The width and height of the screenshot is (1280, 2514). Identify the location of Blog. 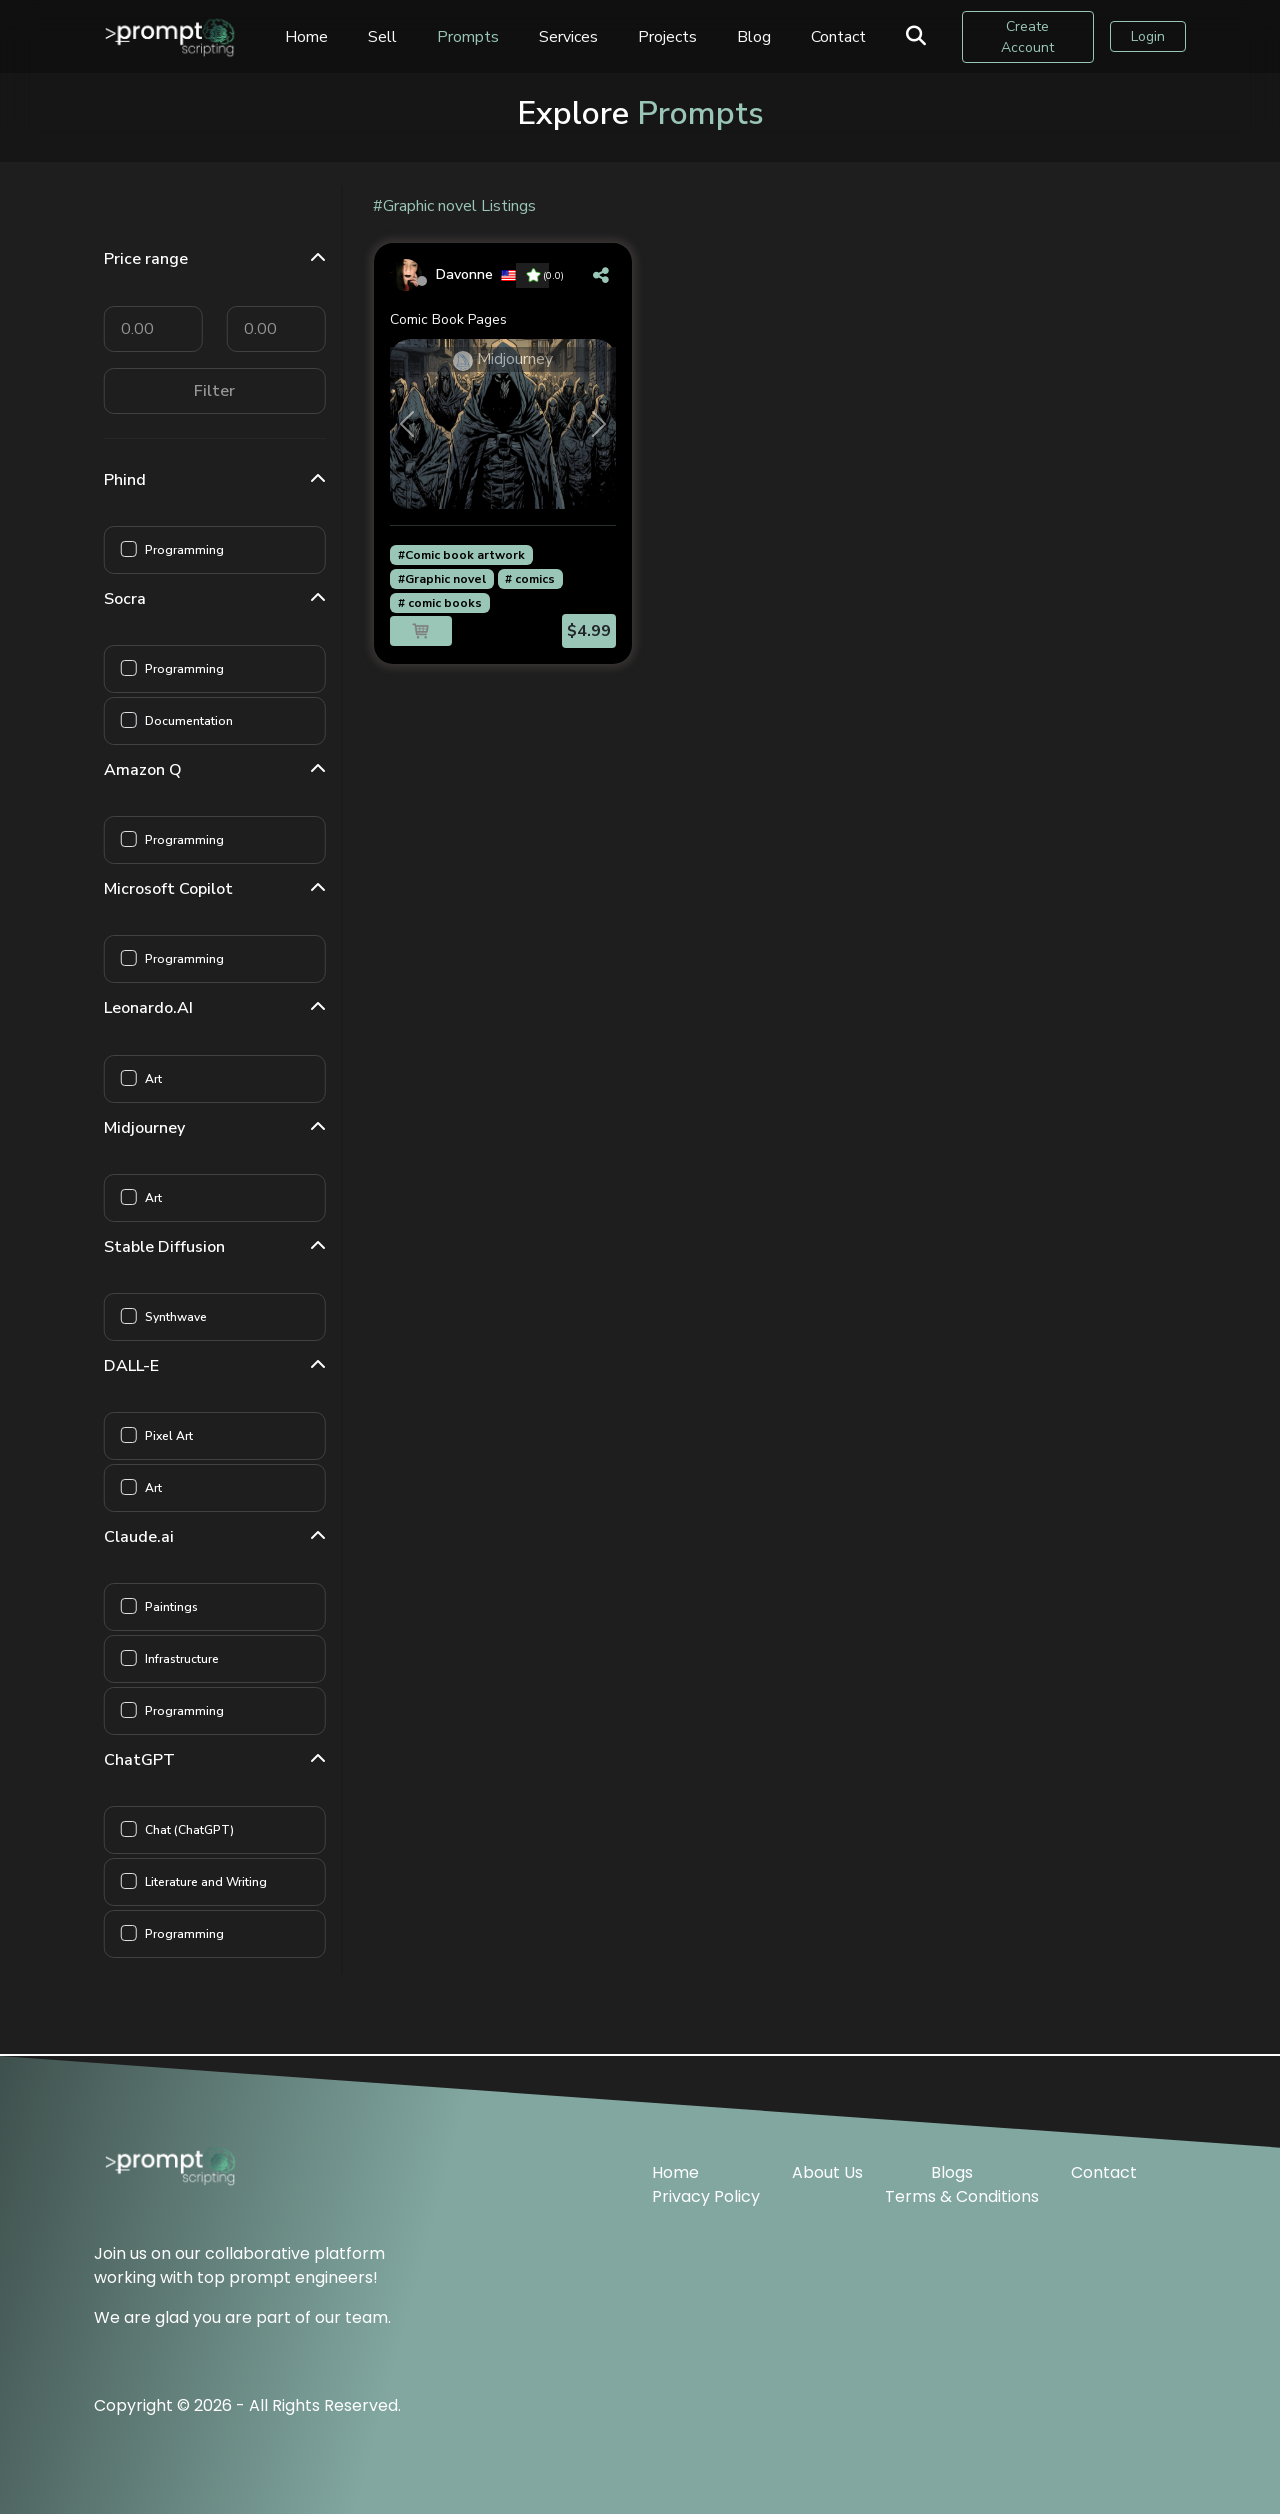
(757, 37).